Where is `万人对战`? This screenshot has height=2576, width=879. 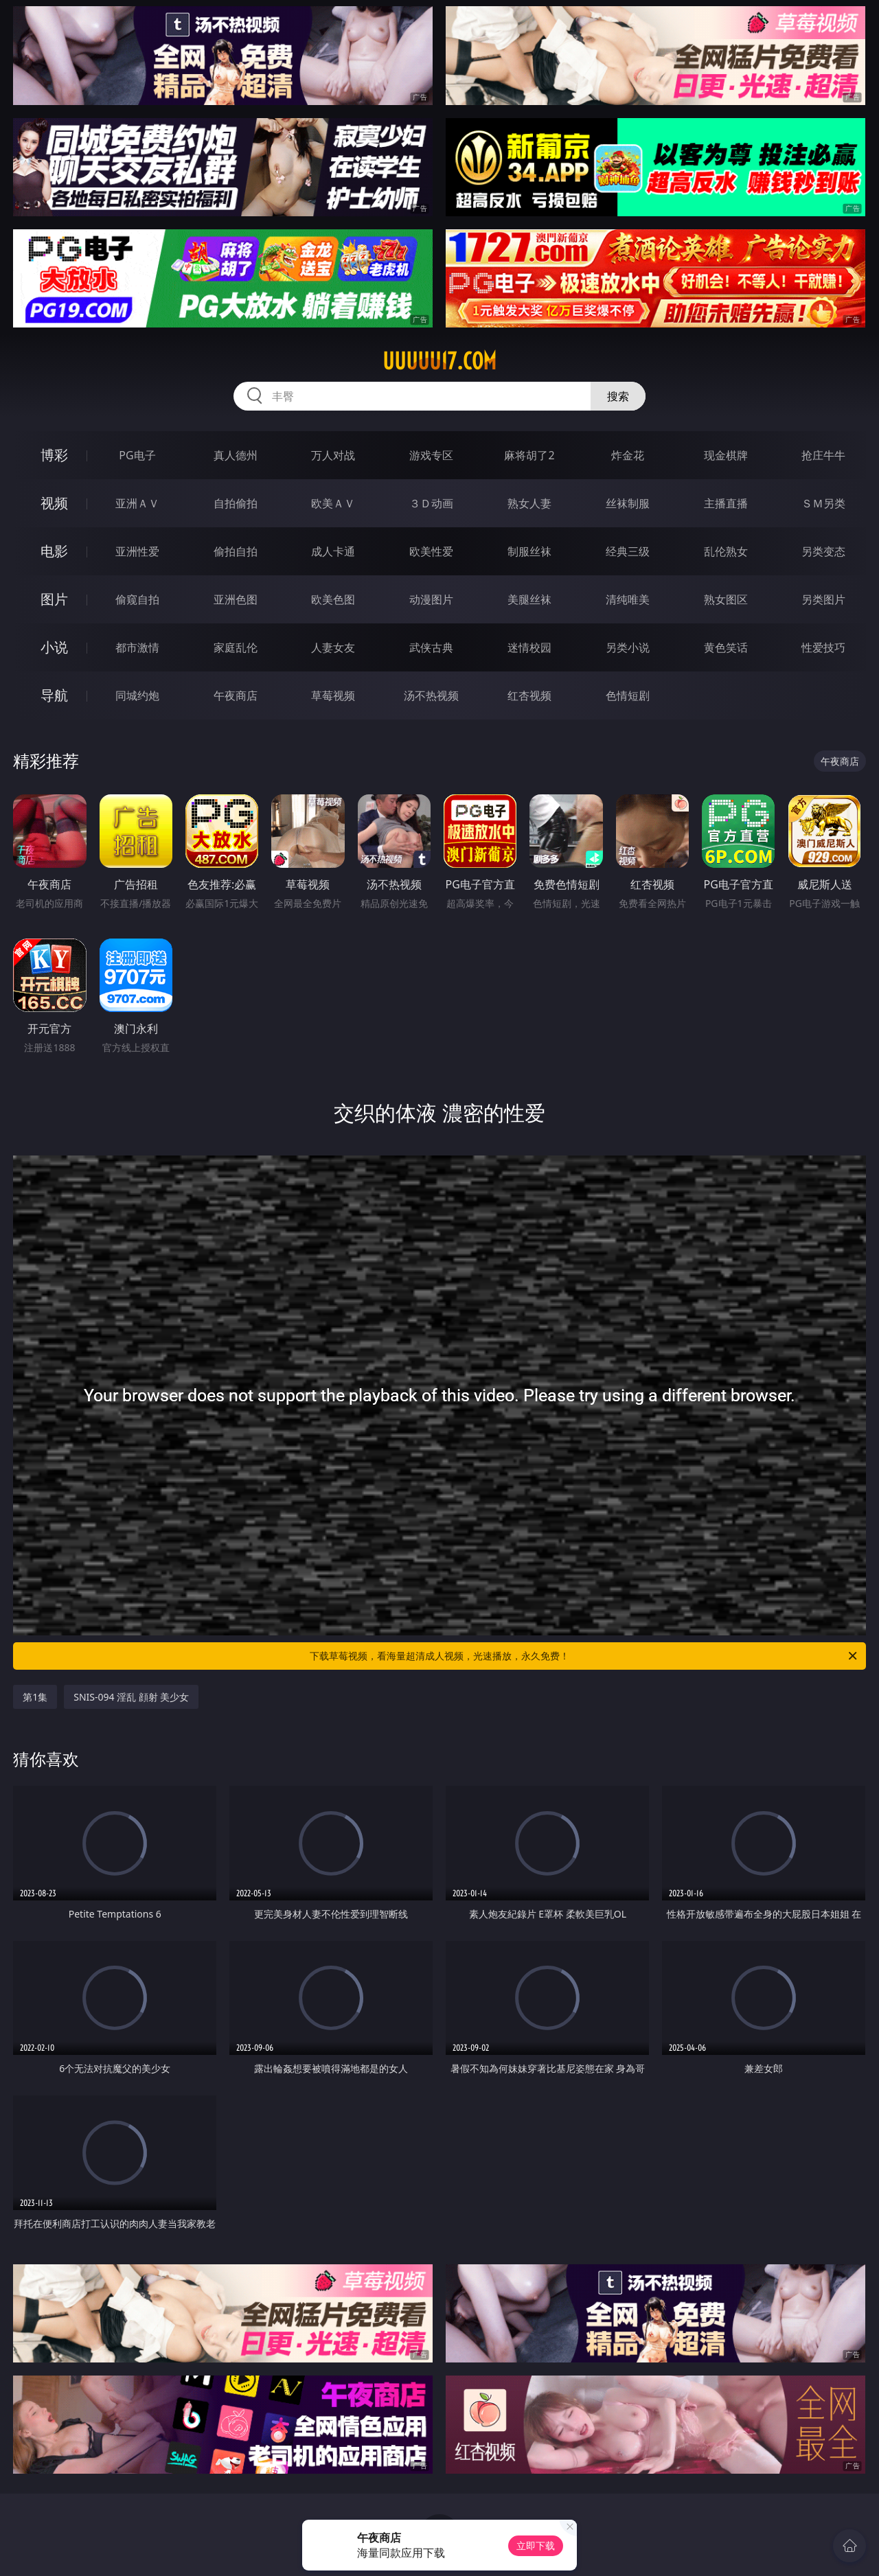
万人对战 is located at coordinates (333, 455).